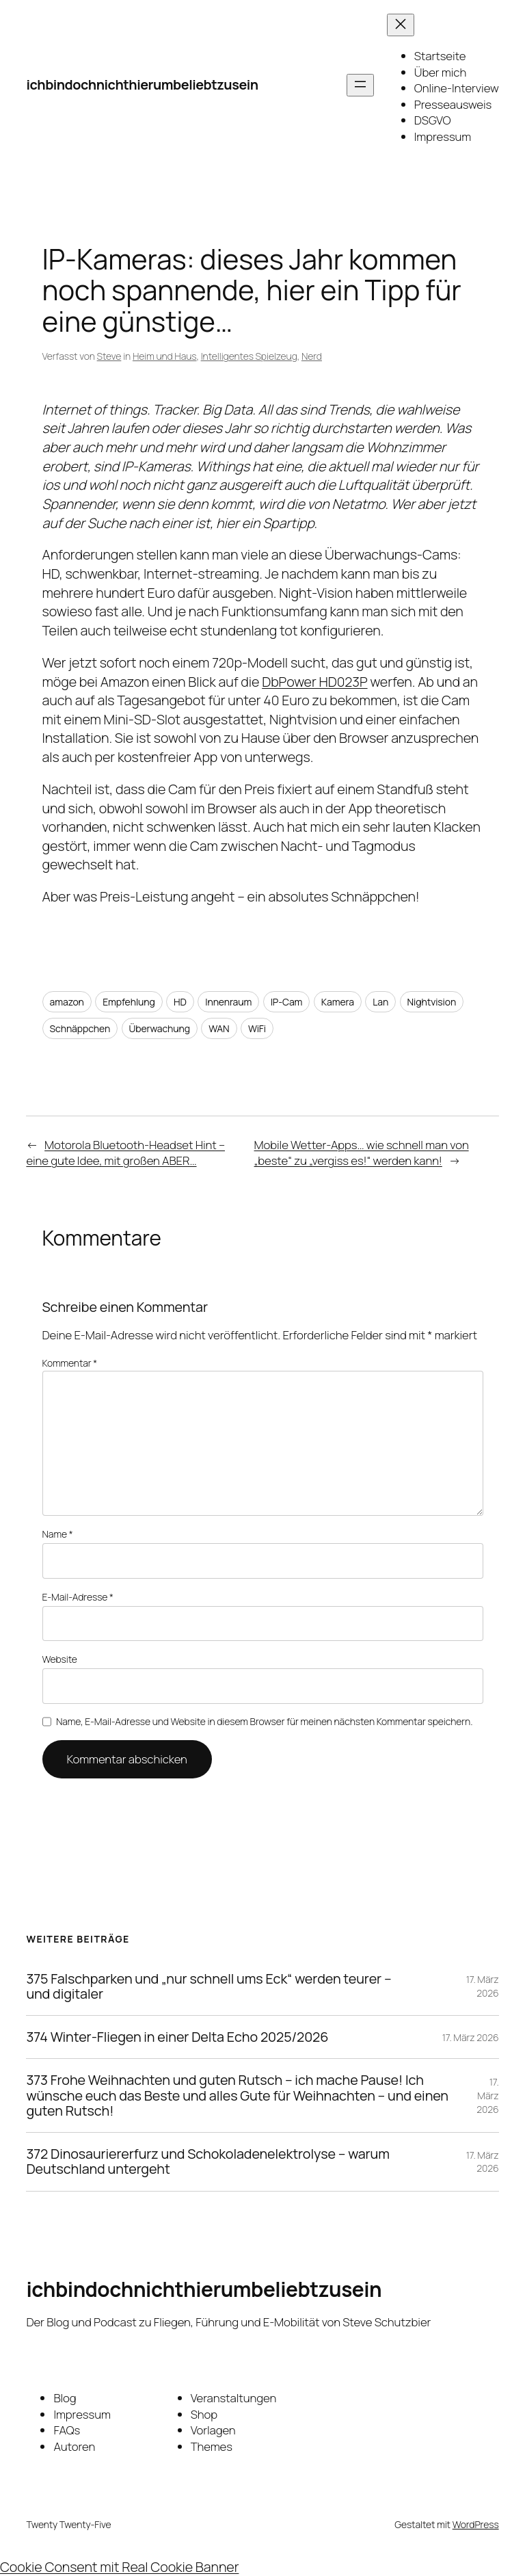 This screenshot has height=2576, width=525. Describe the element at coordinates (311, 356) in the screenshot. I see `Nerd` at that location.